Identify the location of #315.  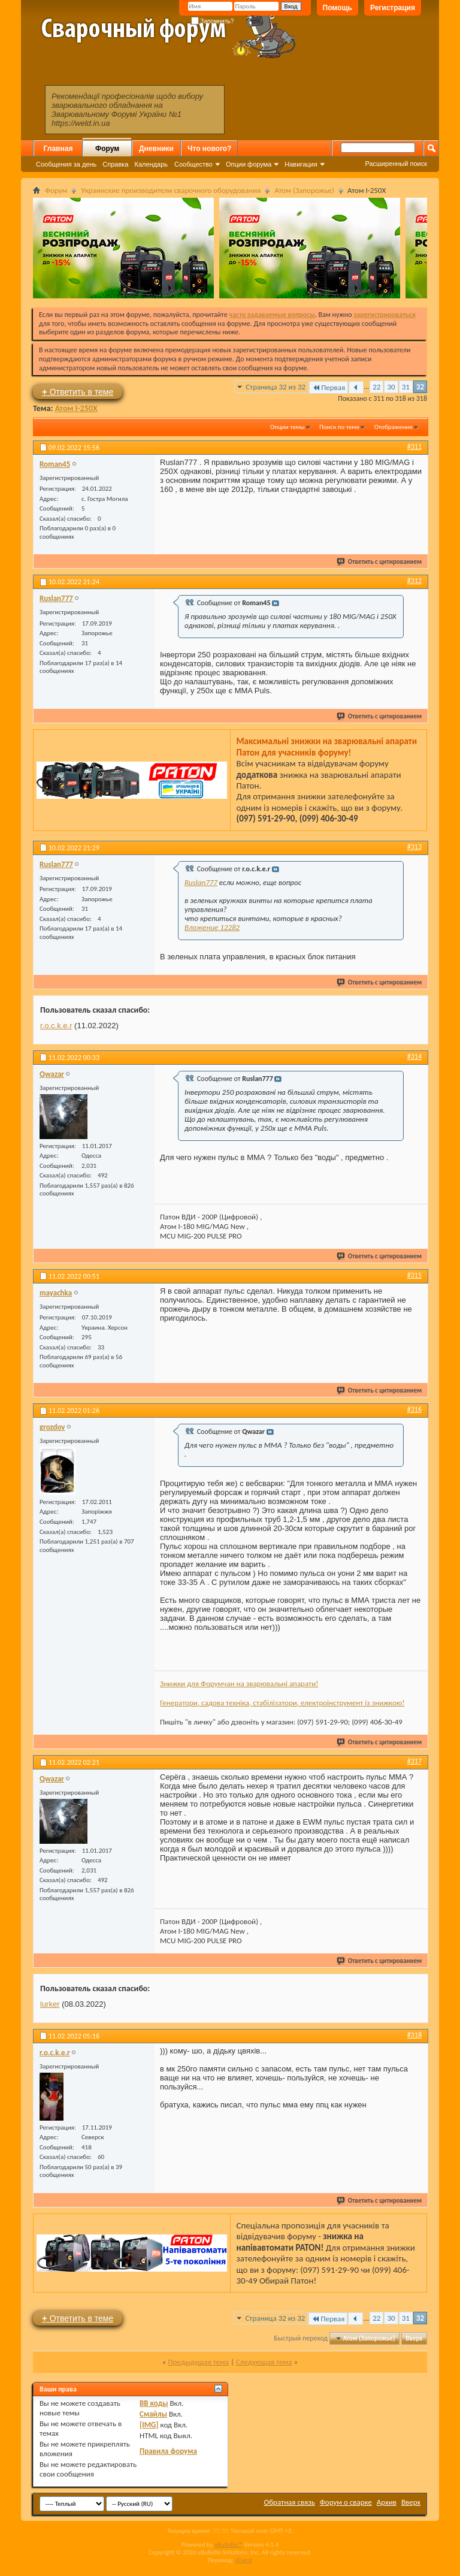
(414, 1275).